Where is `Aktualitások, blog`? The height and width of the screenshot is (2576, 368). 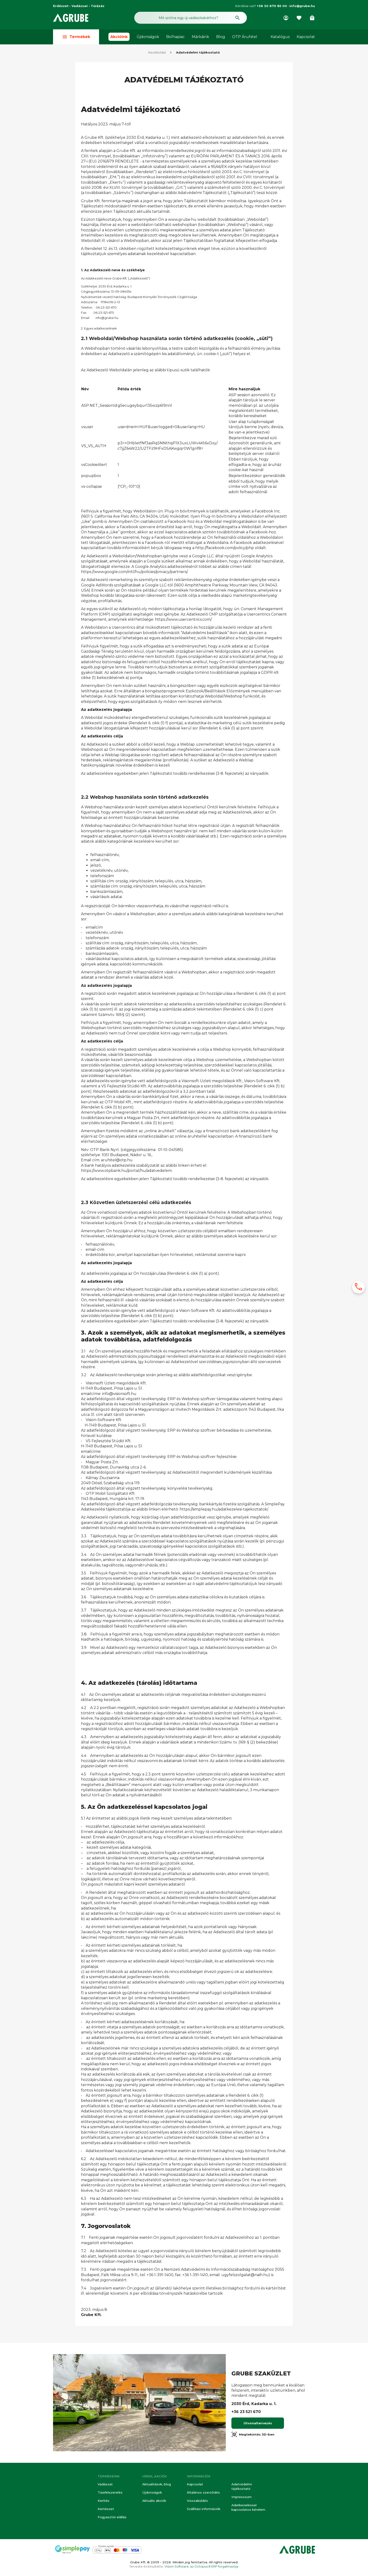 Aktualitások, blog is located at coordinates (156, 2485).